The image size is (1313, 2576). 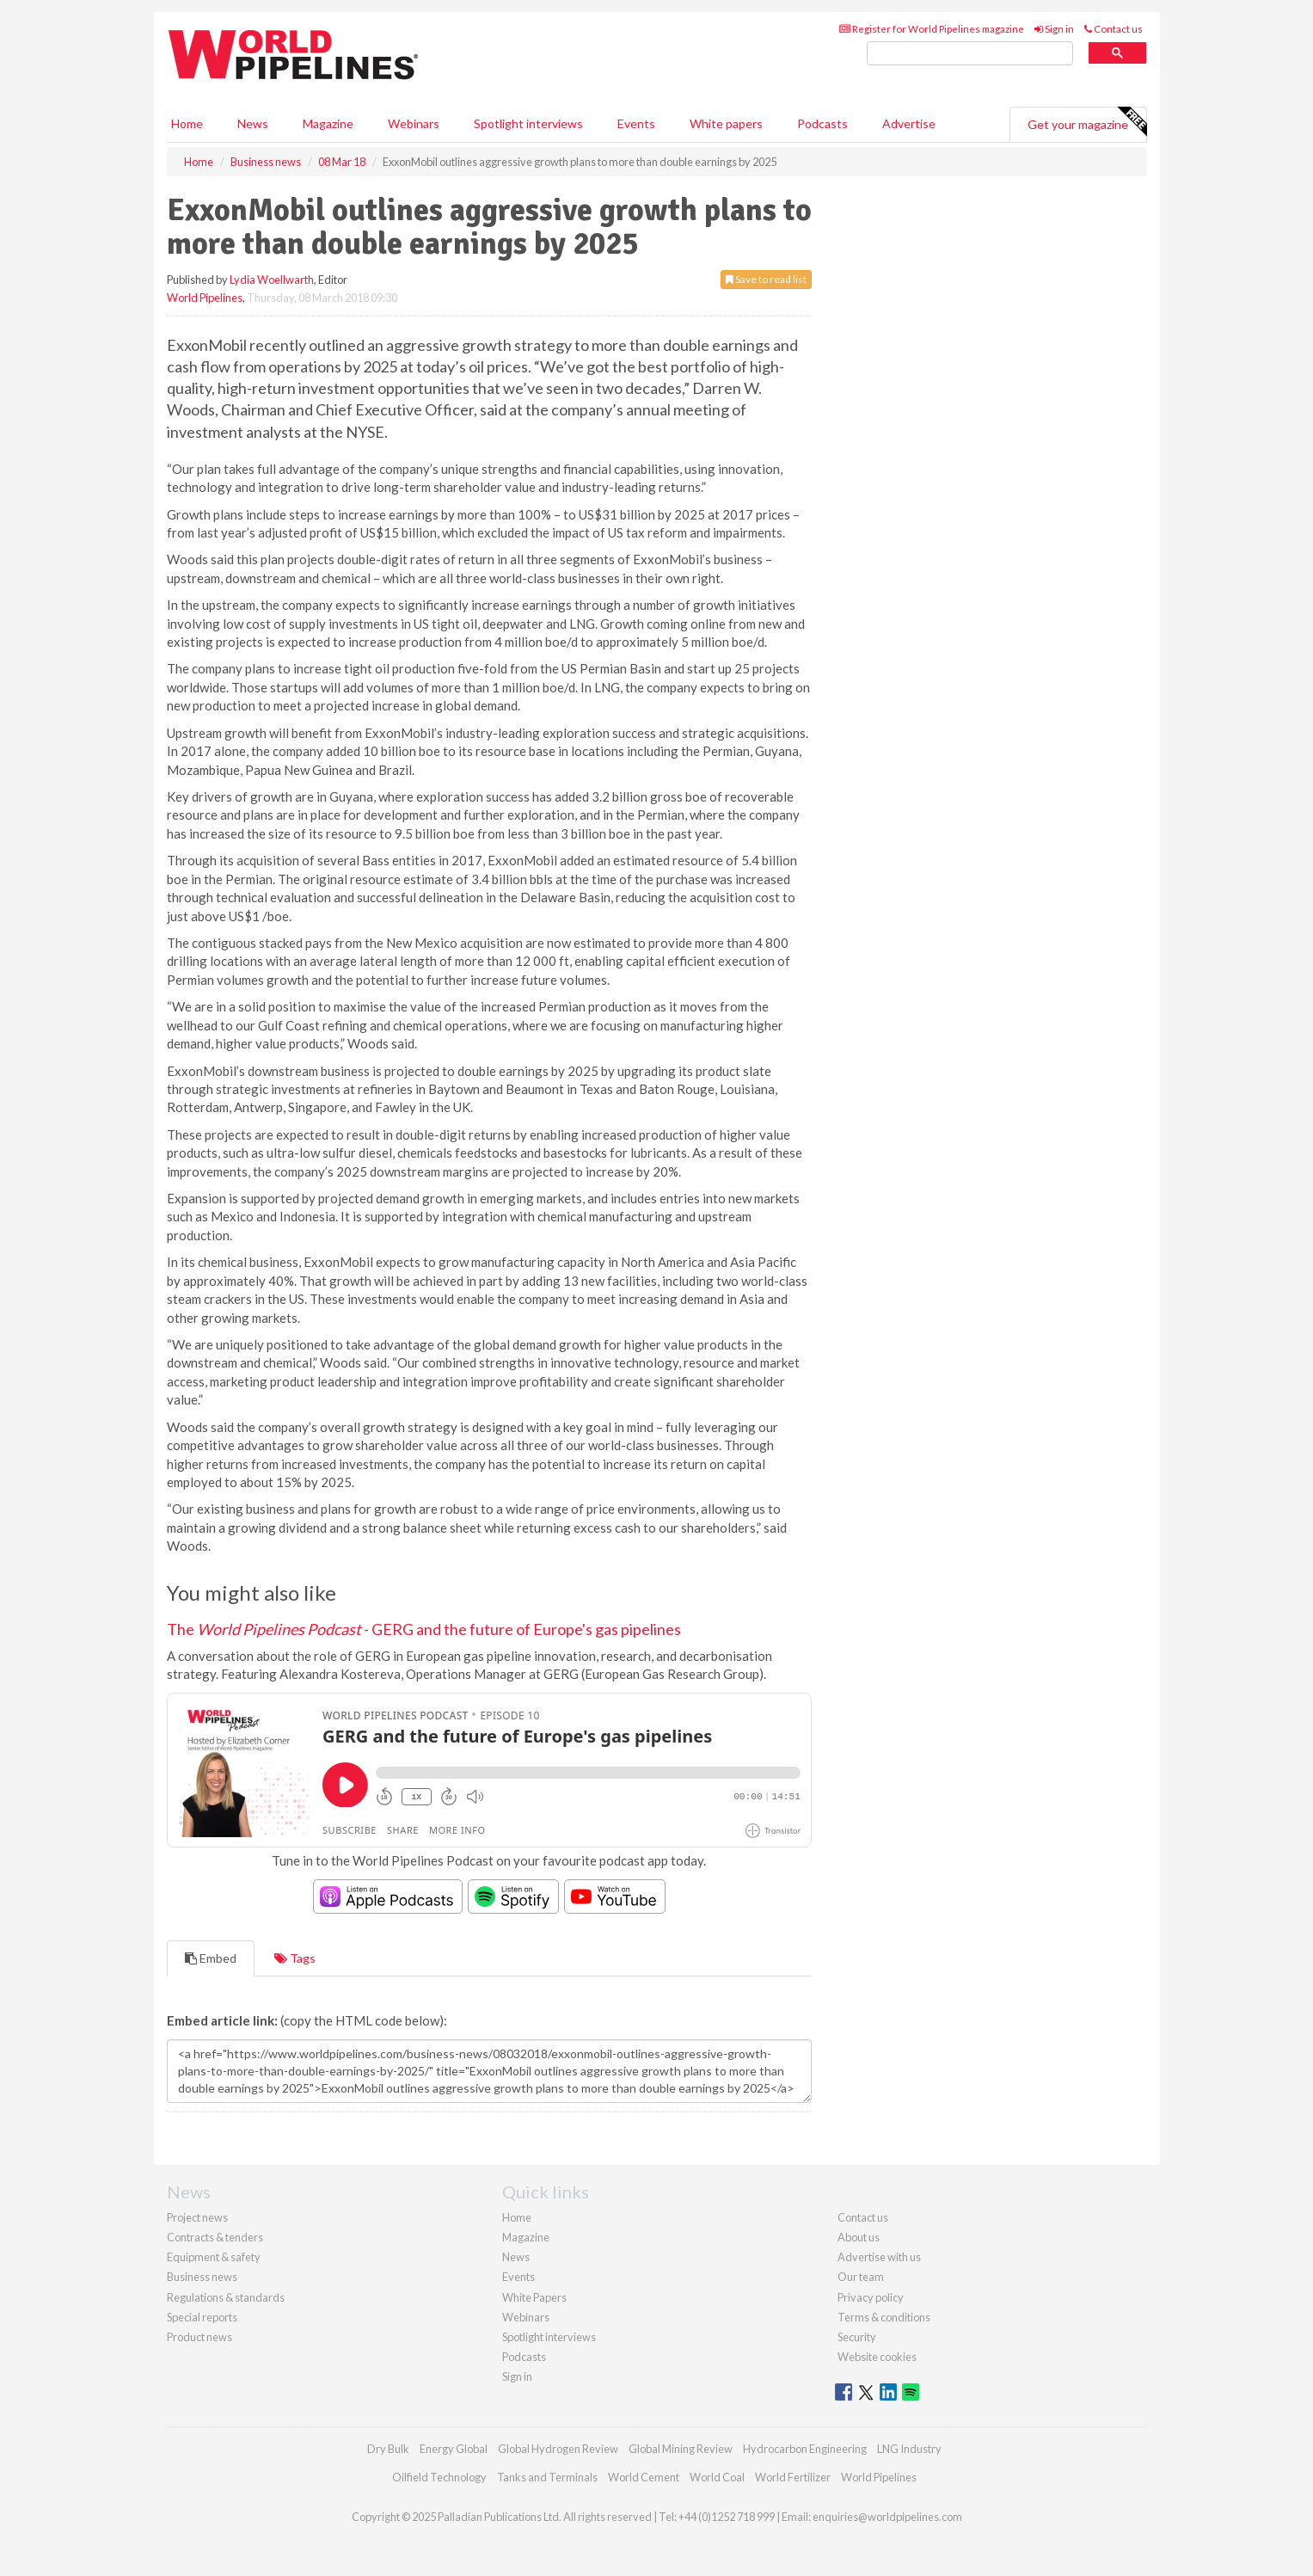 What do you see at coordinates (766, 279) in the screenshot?
I see `Save to read list` at bounding box center [766, 279].